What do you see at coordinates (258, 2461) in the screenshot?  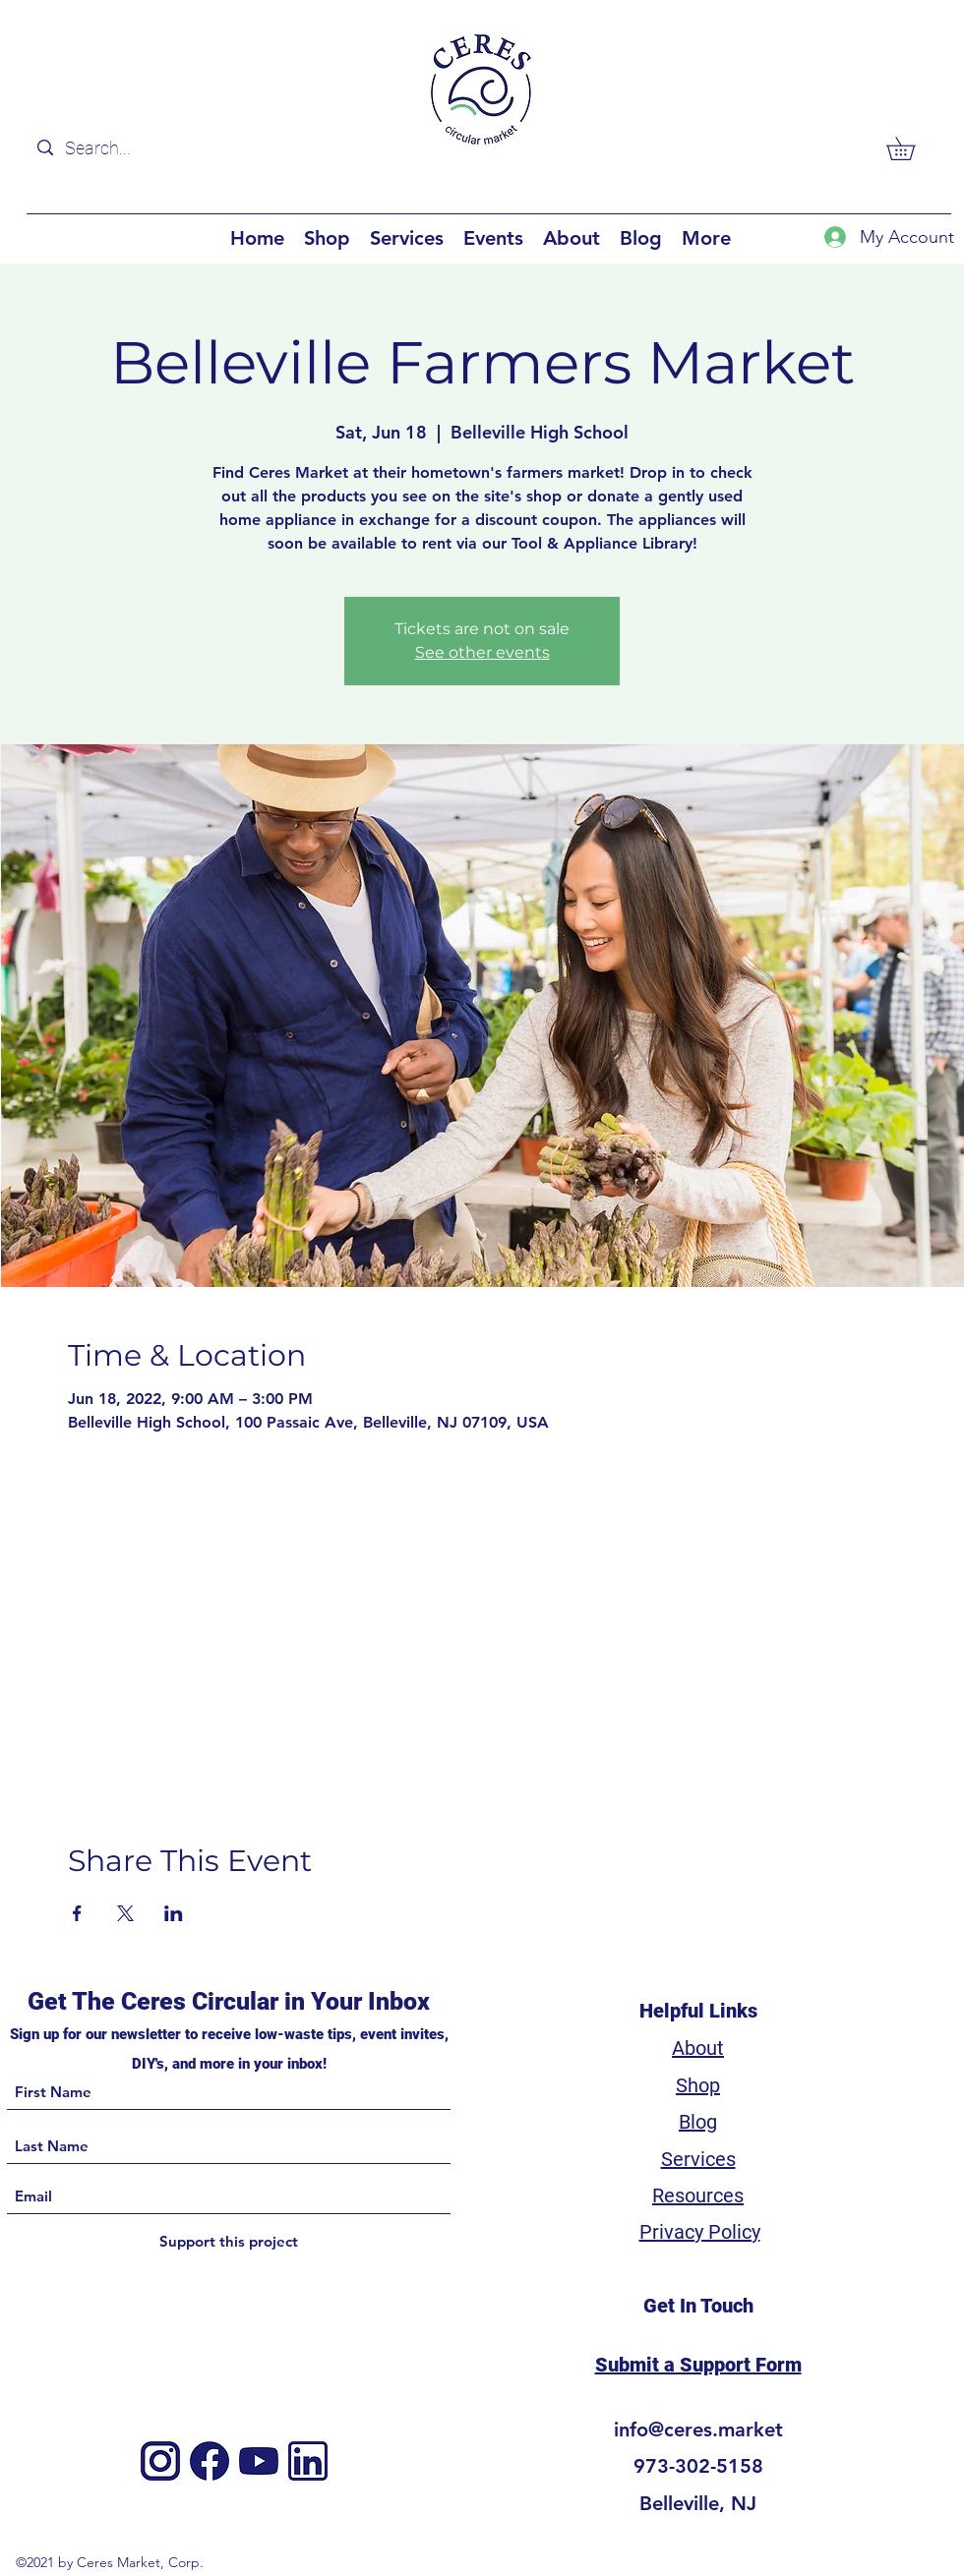 I see `[4]` at bounding box center [258, 2461].